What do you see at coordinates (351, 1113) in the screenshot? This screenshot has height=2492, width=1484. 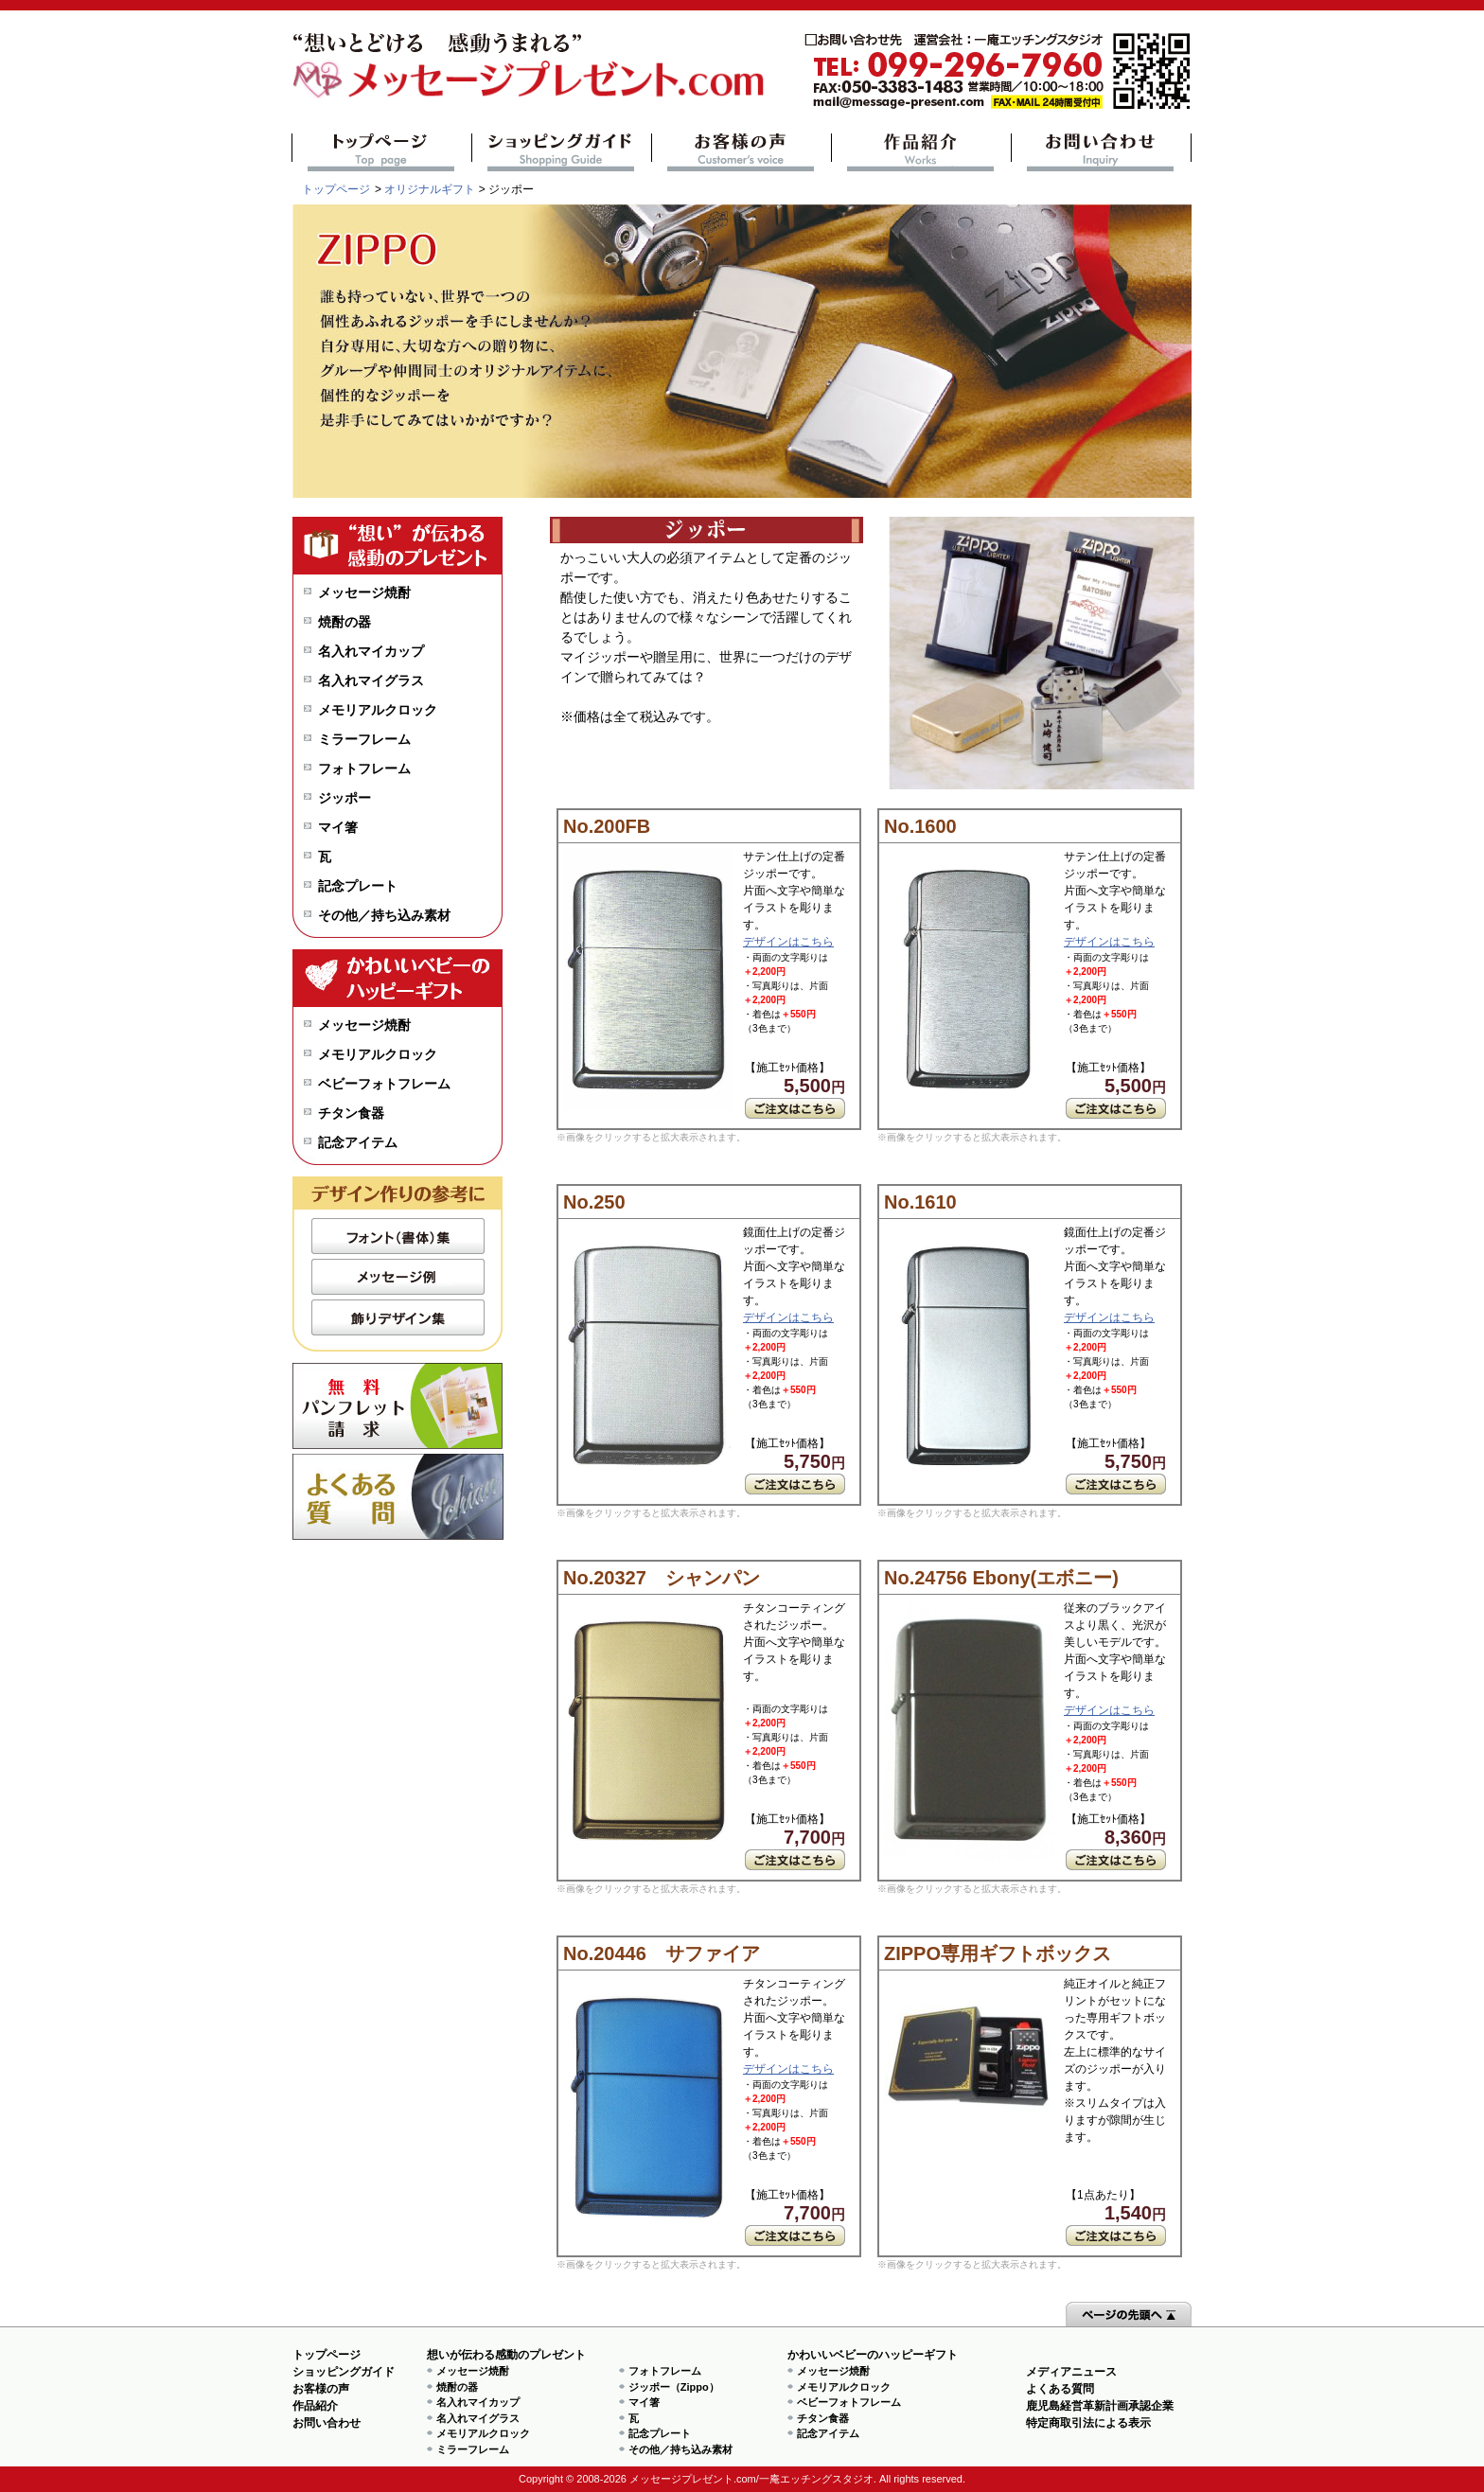 I see `チタン食器` at bounding box center [351, 1113].